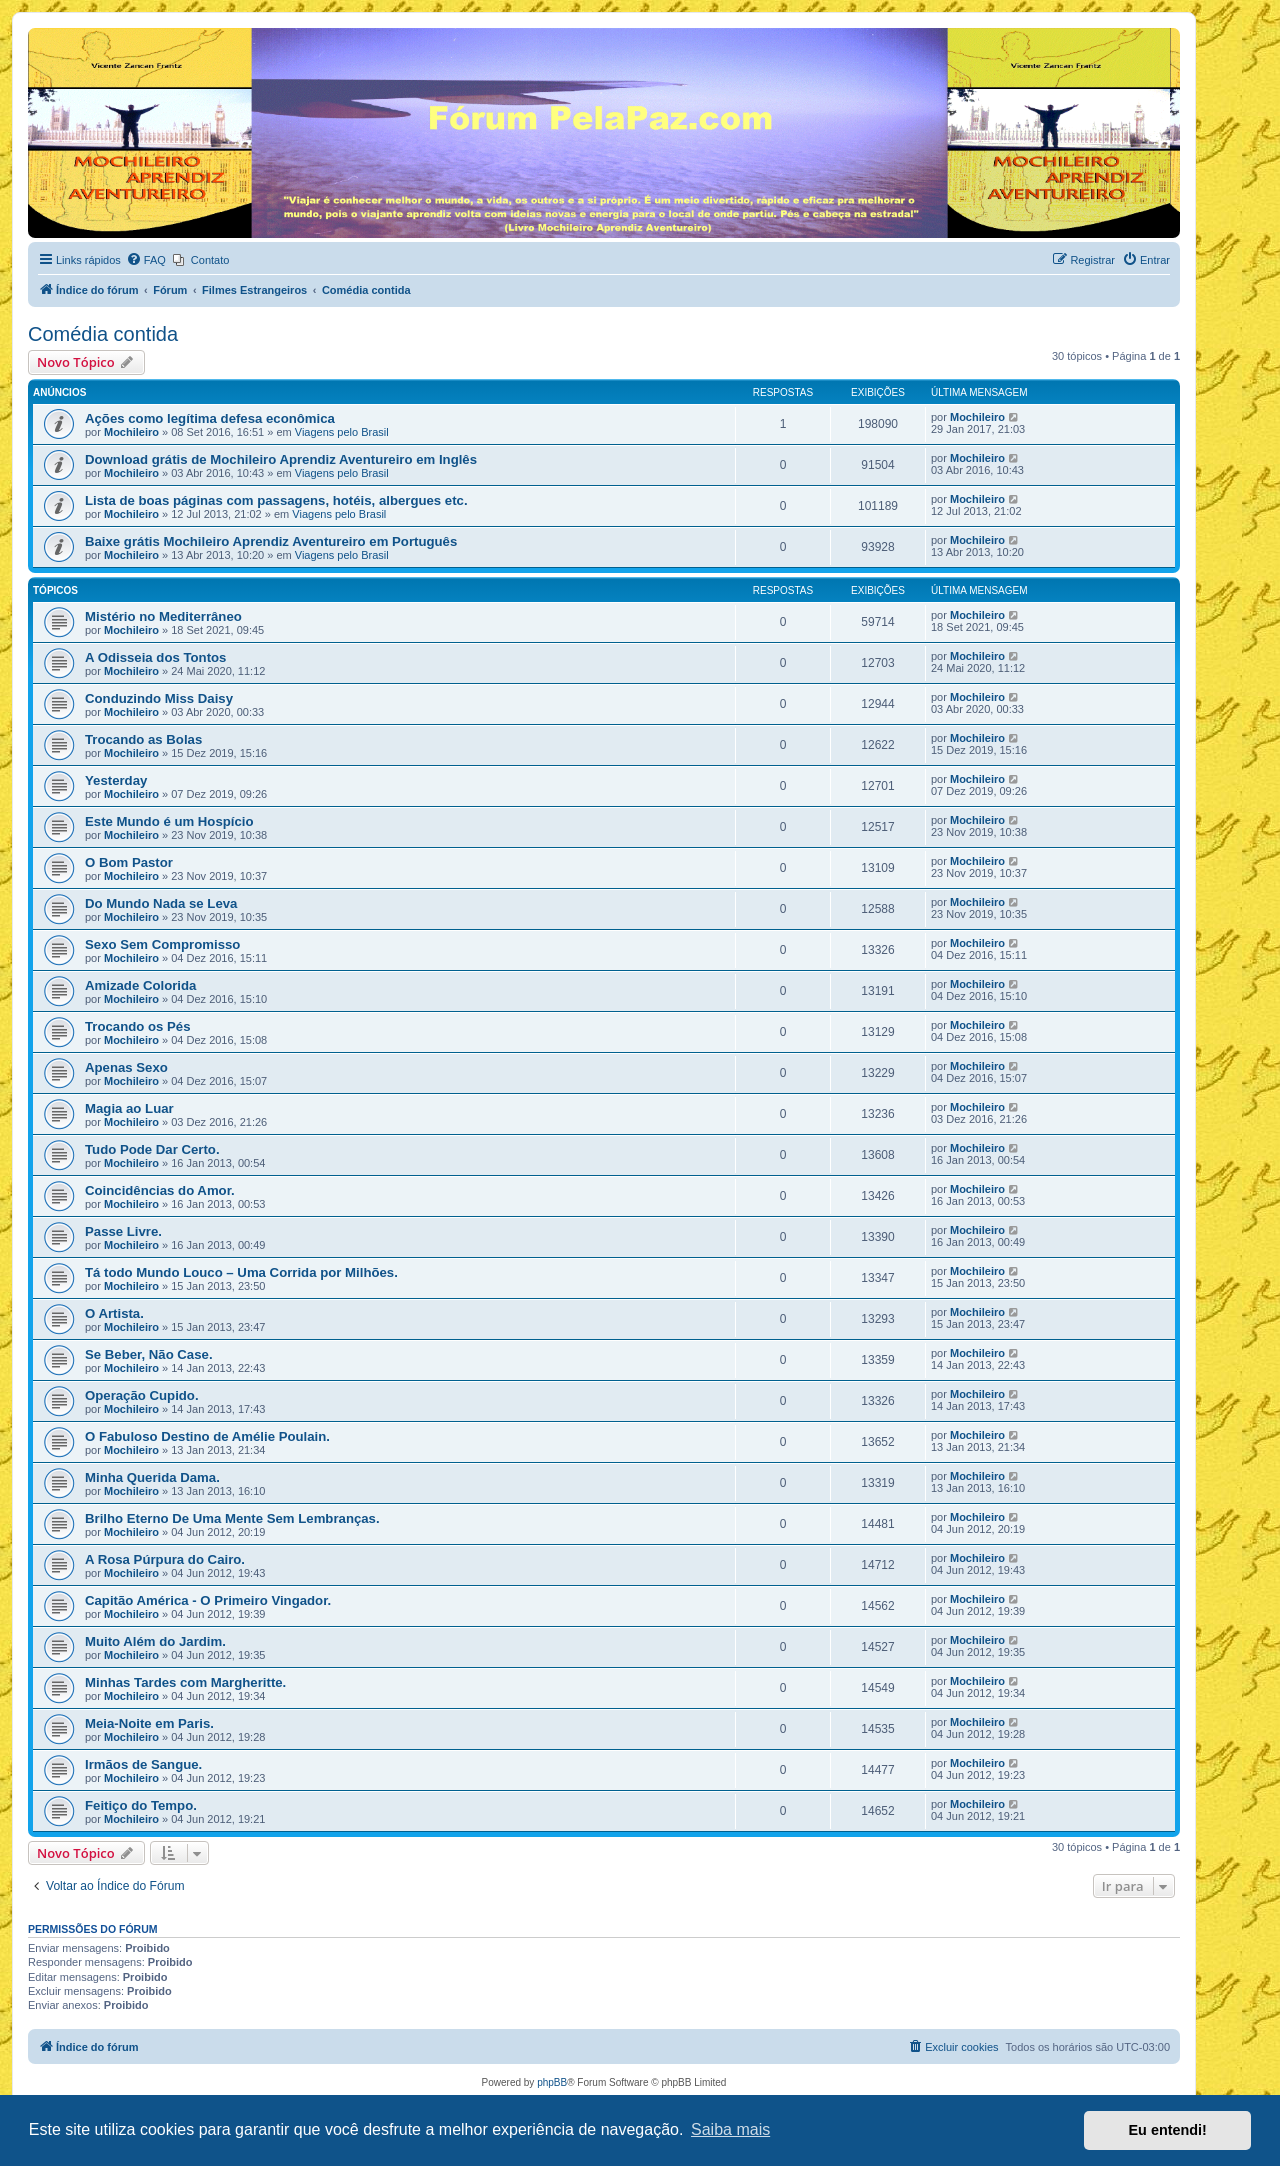 Image resolution: width=1280 pixels, height=2166 pixels. I want to click on Ações como legítima defesa econômica, so click(210, 418).